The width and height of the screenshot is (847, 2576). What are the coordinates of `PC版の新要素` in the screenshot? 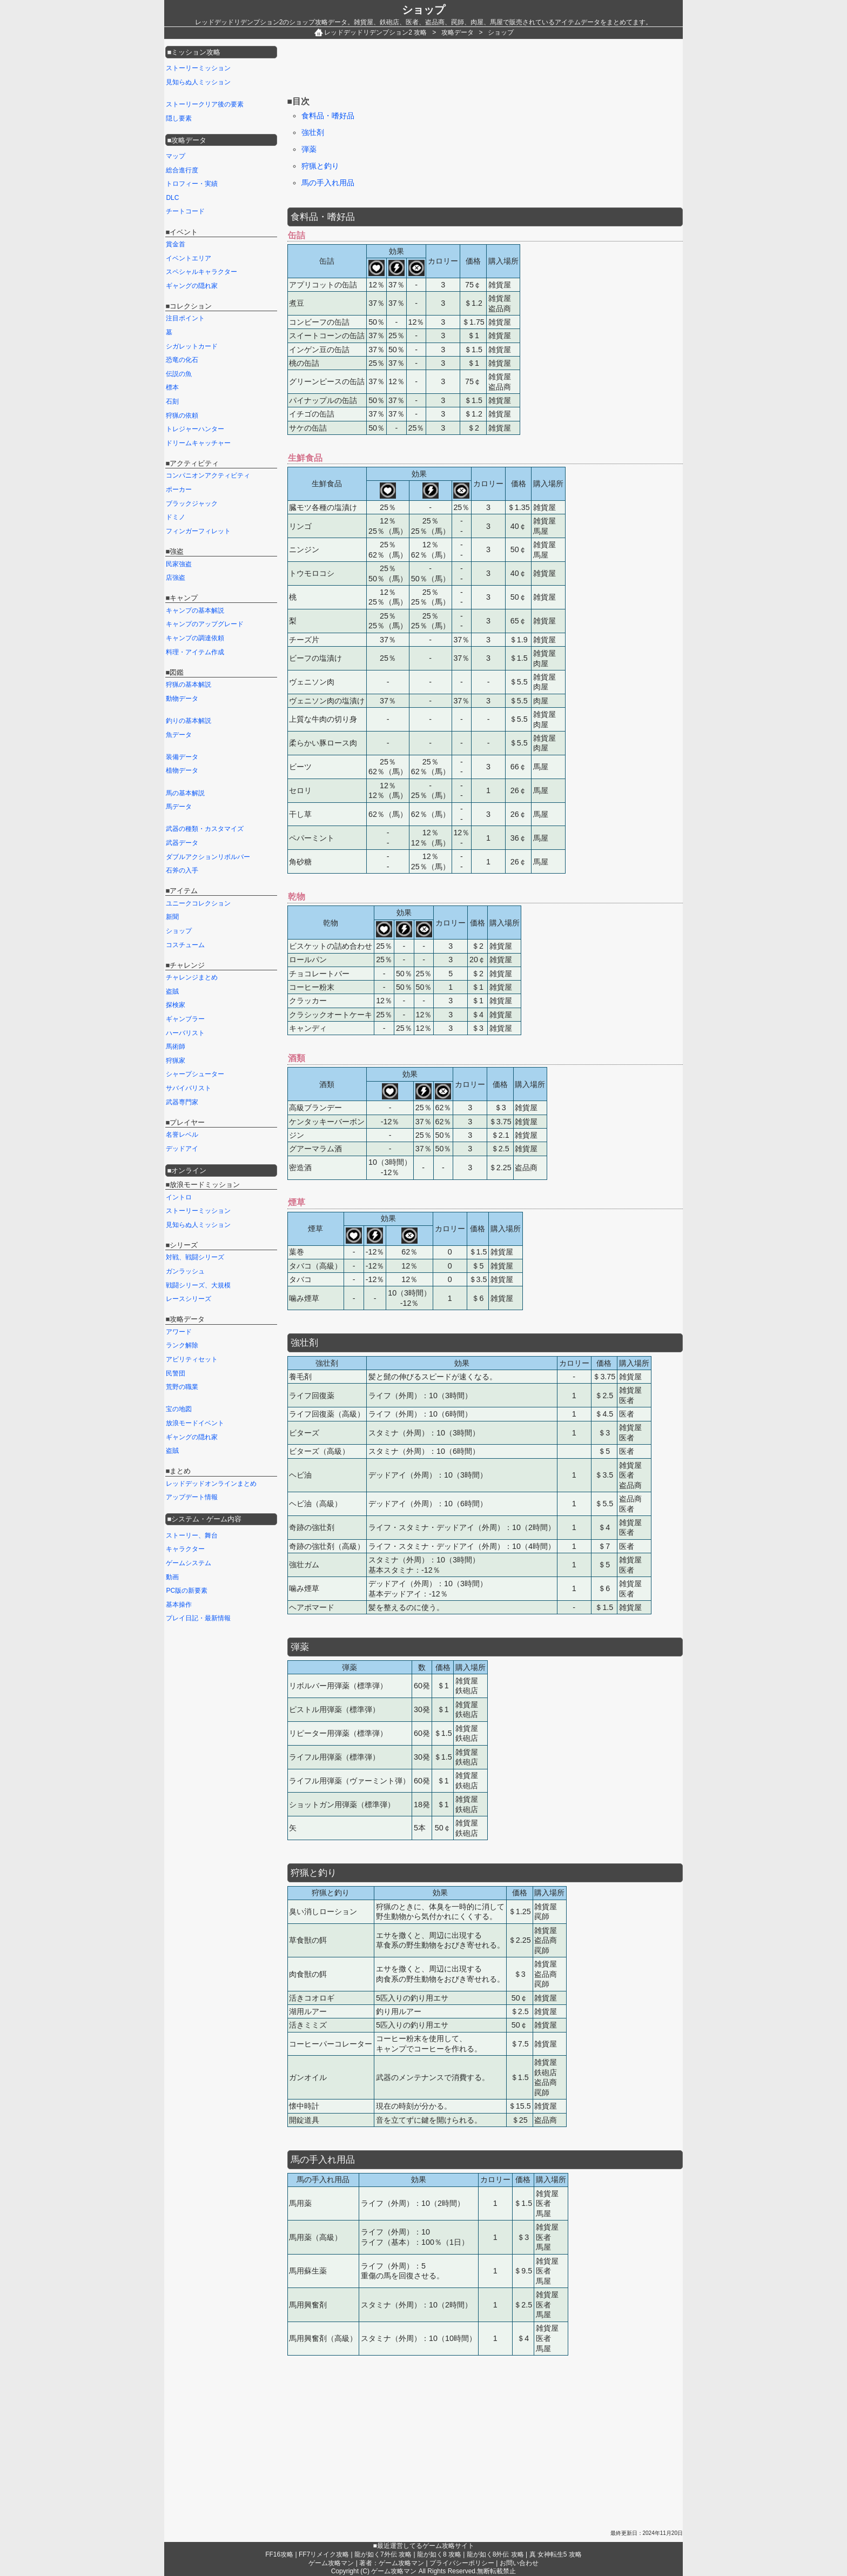 It's located at (186, 1590).